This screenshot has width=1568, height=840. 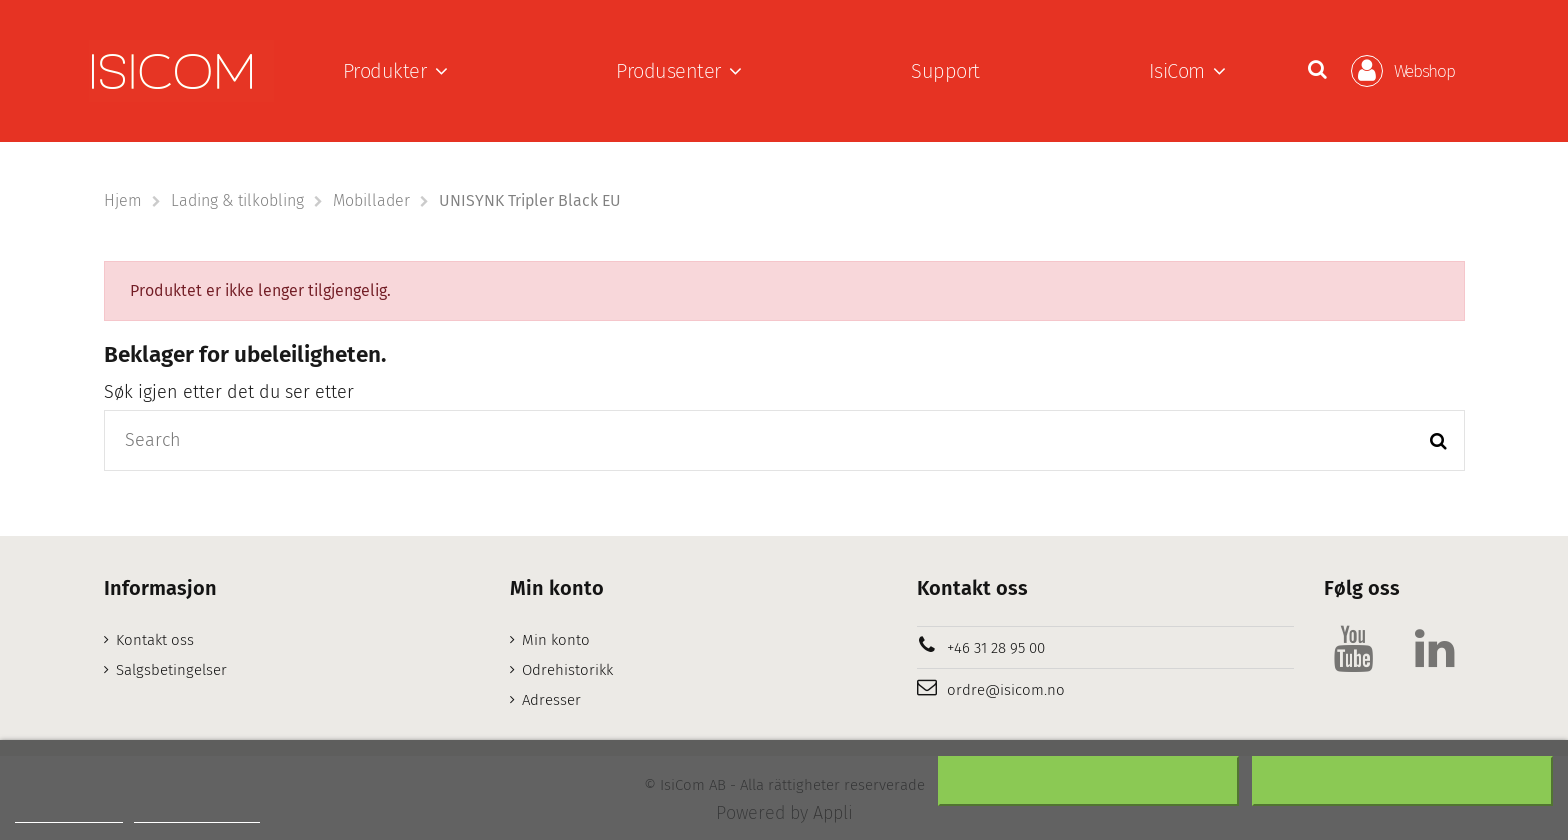 What do you see at coordinates (1088, 781) in the screenshot?
I see `Nekter alle` at bounding box center [1088, 781].